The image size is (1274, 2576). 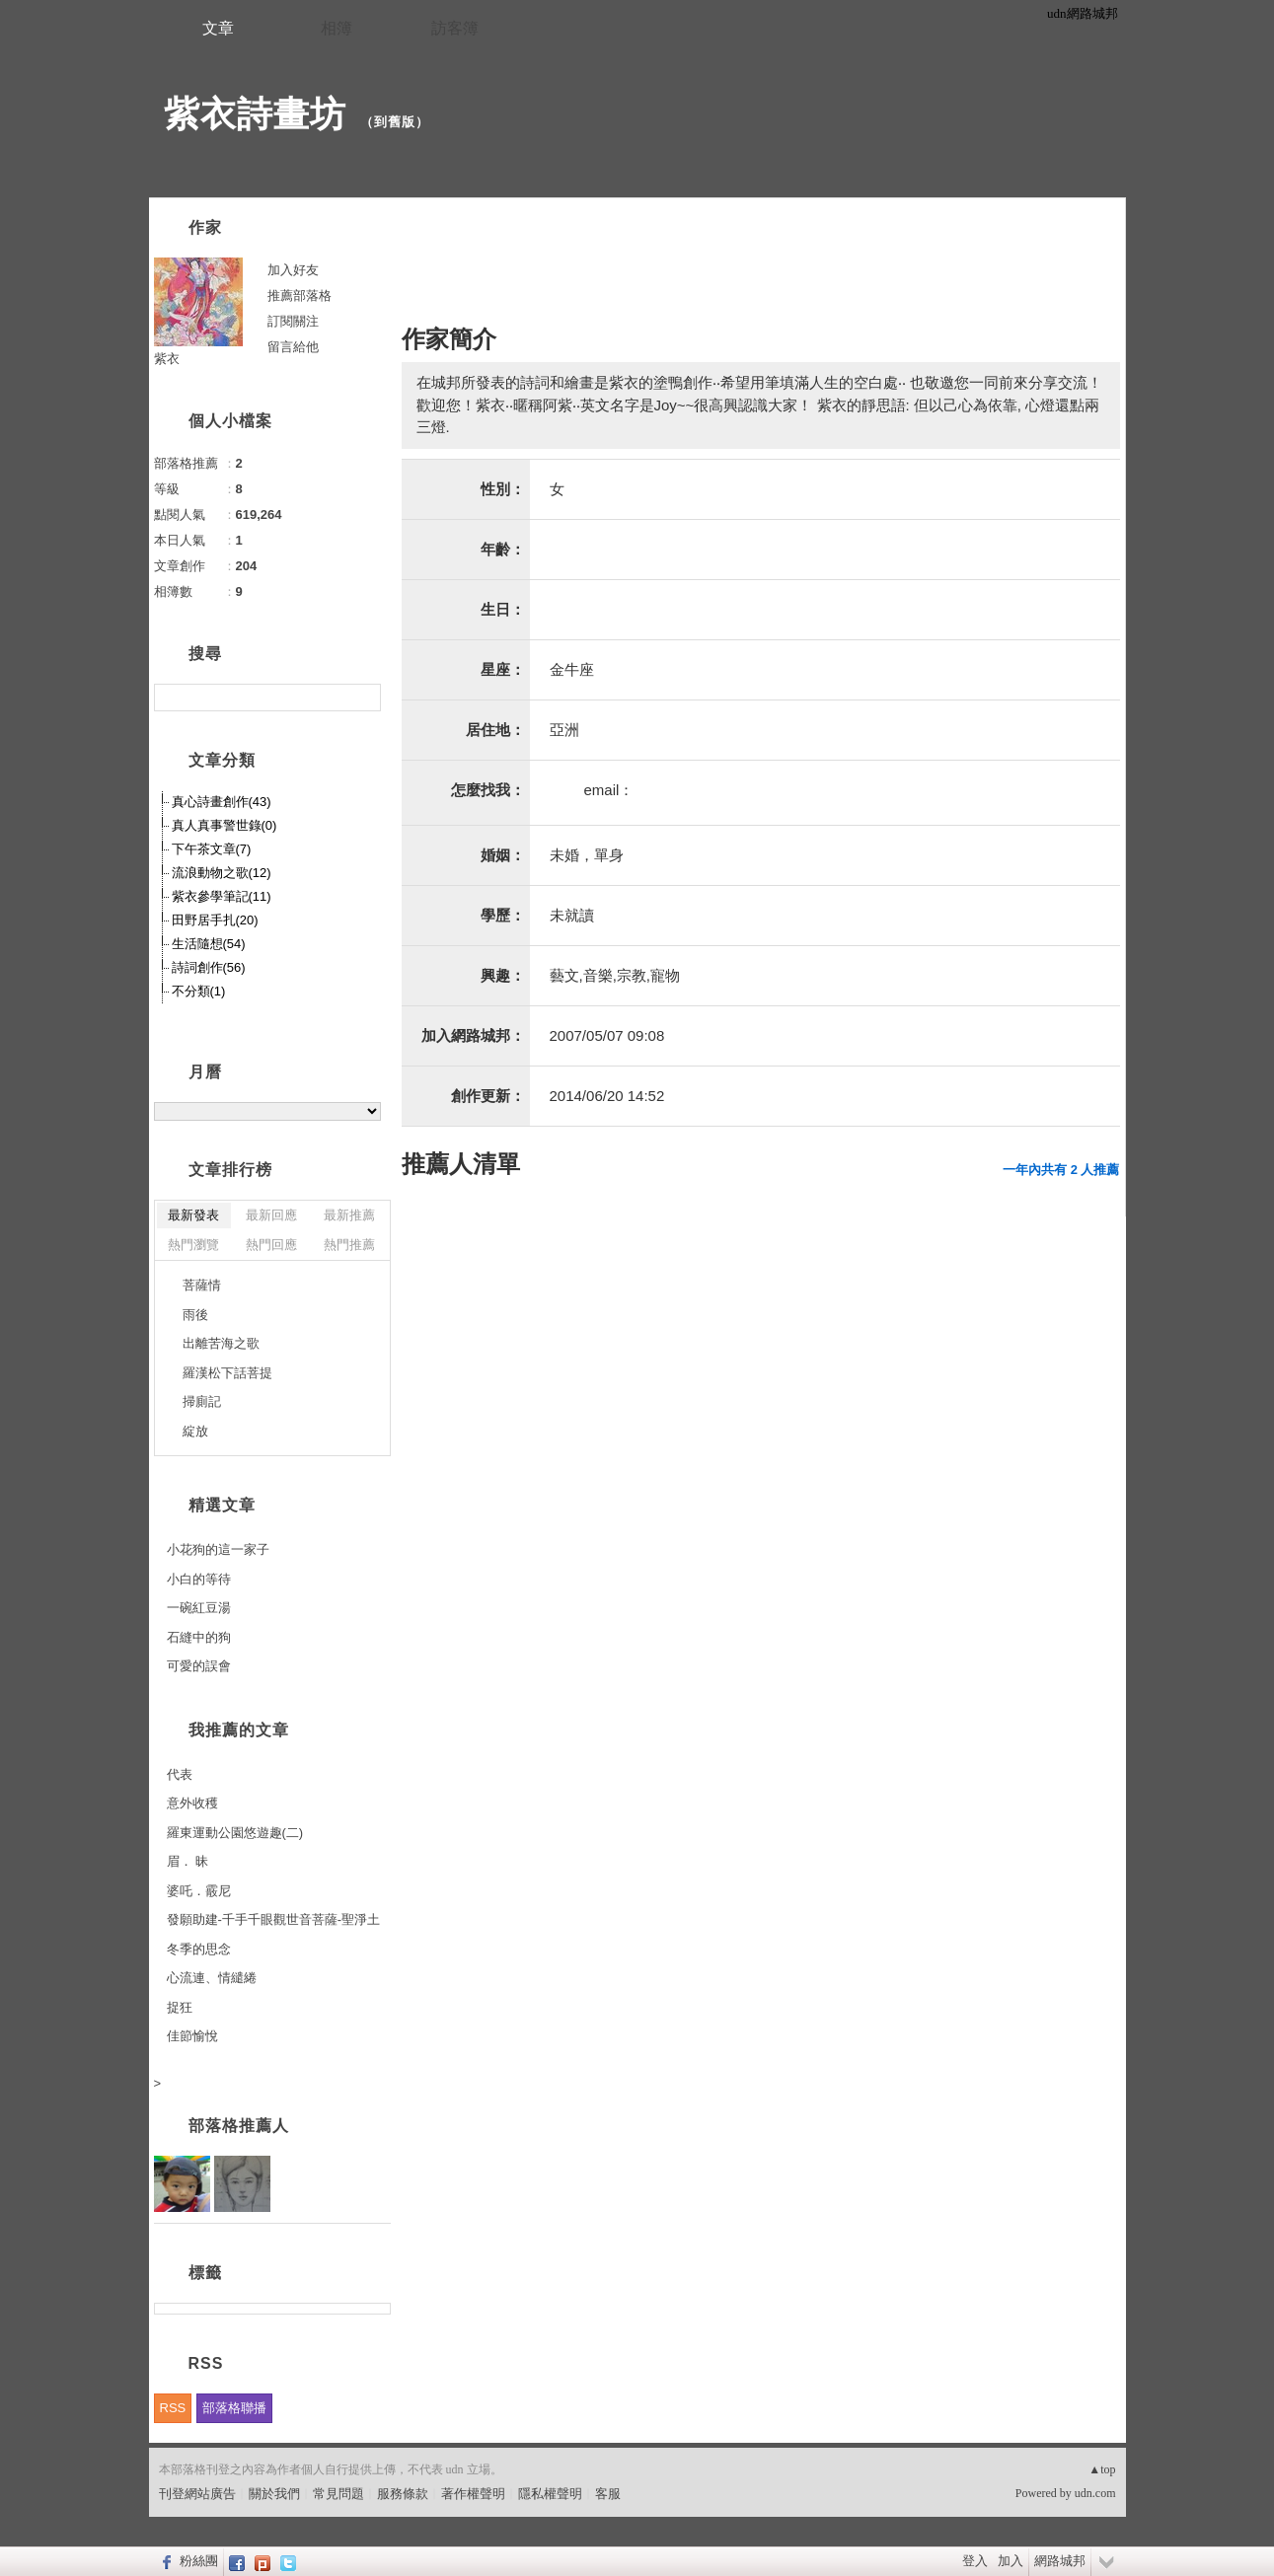 What do you see at coordinates (234, 2407) in the screenshot?
I see `部落格聯播` at bounding box center [234, 2407].